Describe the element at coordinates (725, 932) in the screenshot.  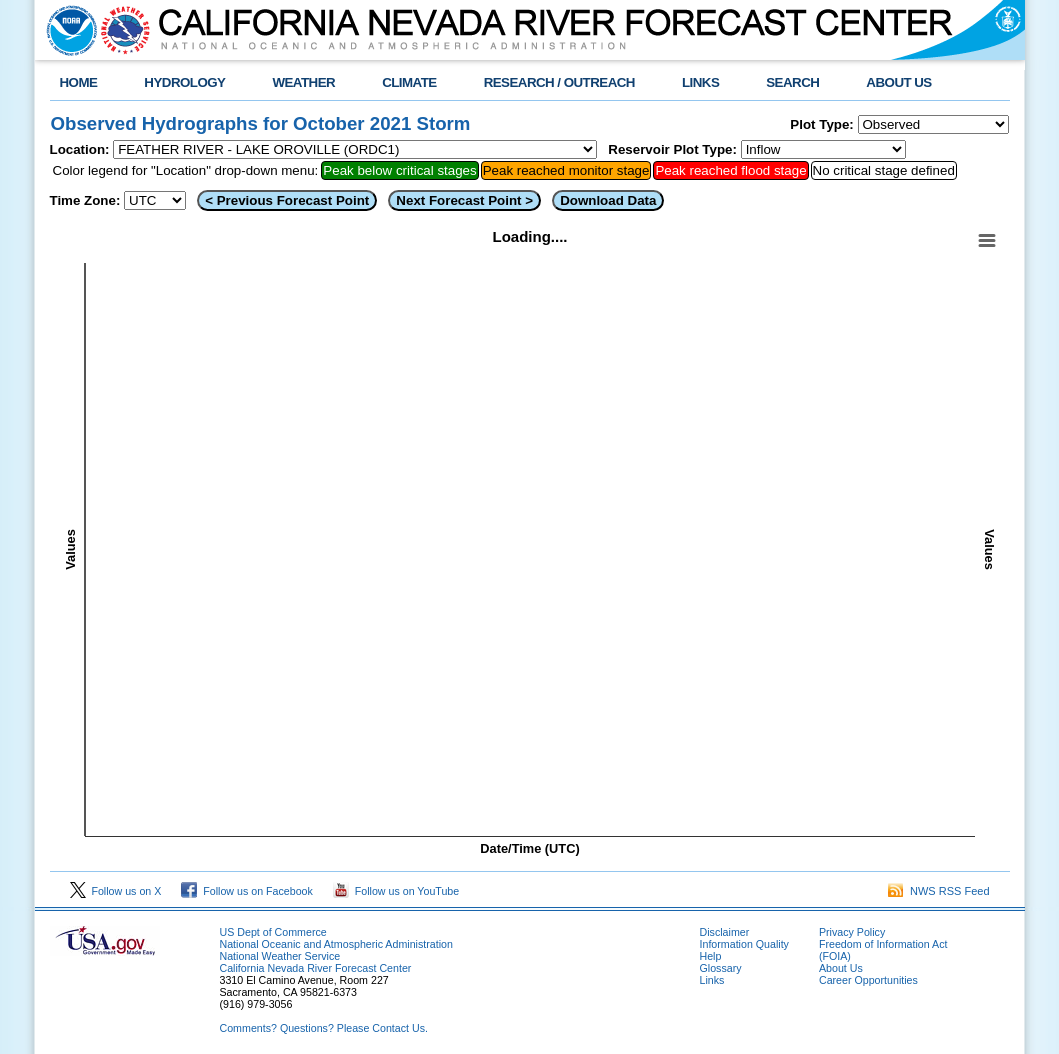
I see `Disclaimer` at that location.